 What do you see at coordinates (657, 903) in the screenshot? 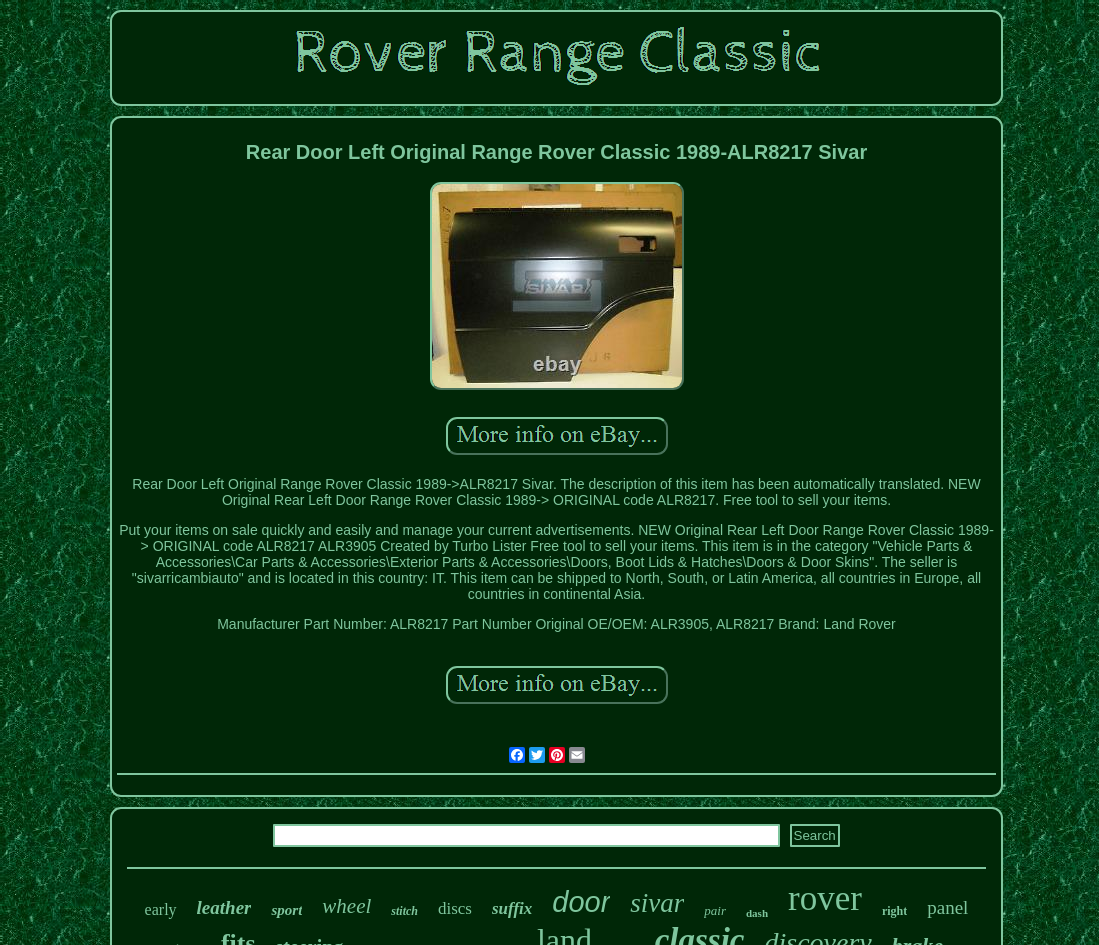
I see `sivar` at bounding box center [657, 903].